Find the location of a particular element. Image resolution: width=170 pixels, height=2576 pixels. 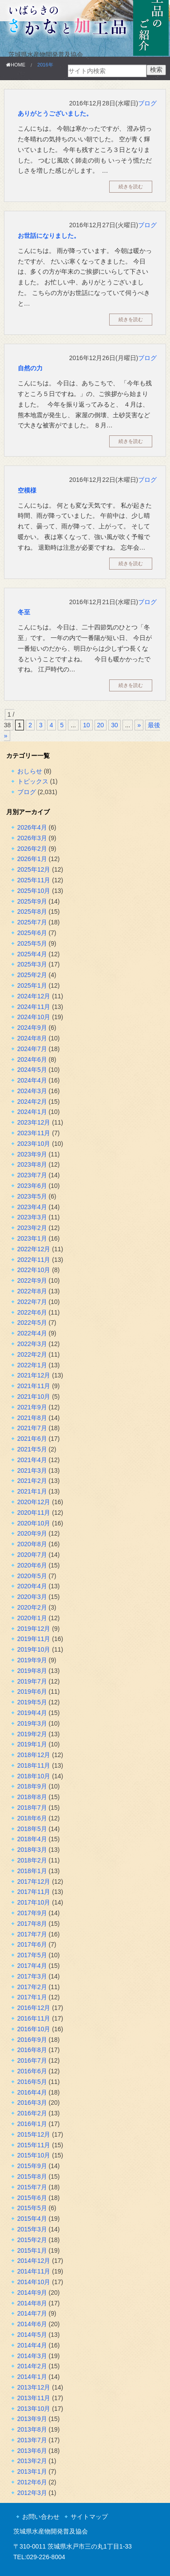

2023年12月 is located at coordinates (34, 1122).